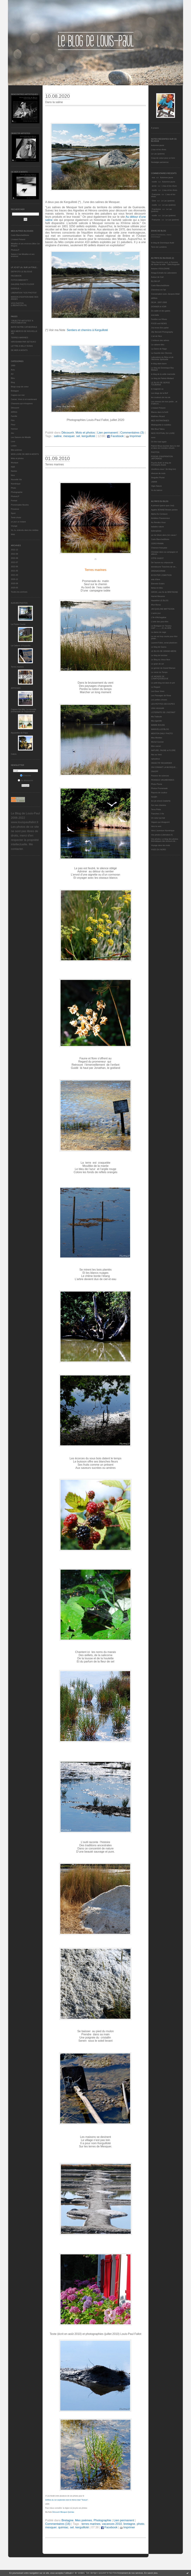 The width and height of the screenshot is (191, 2576). What do you see at coordinates (14, 412) in the screenshot?
I see `défifoto` at bounding box center [14, 412].